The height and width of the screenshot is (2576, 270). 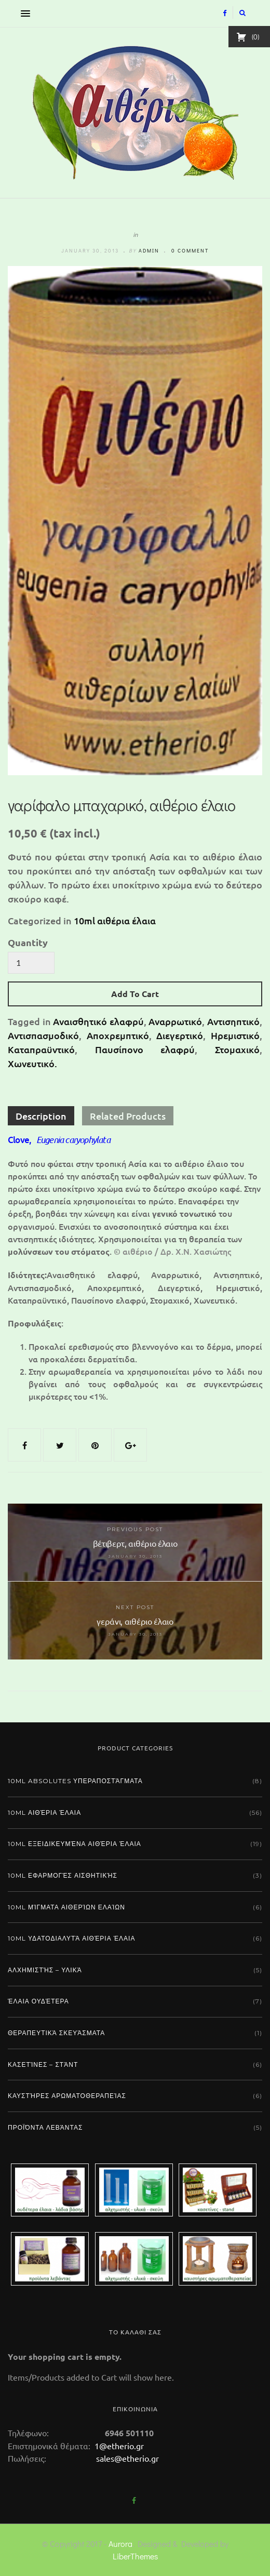 I want to click on admin, so click(x=149, y=250).